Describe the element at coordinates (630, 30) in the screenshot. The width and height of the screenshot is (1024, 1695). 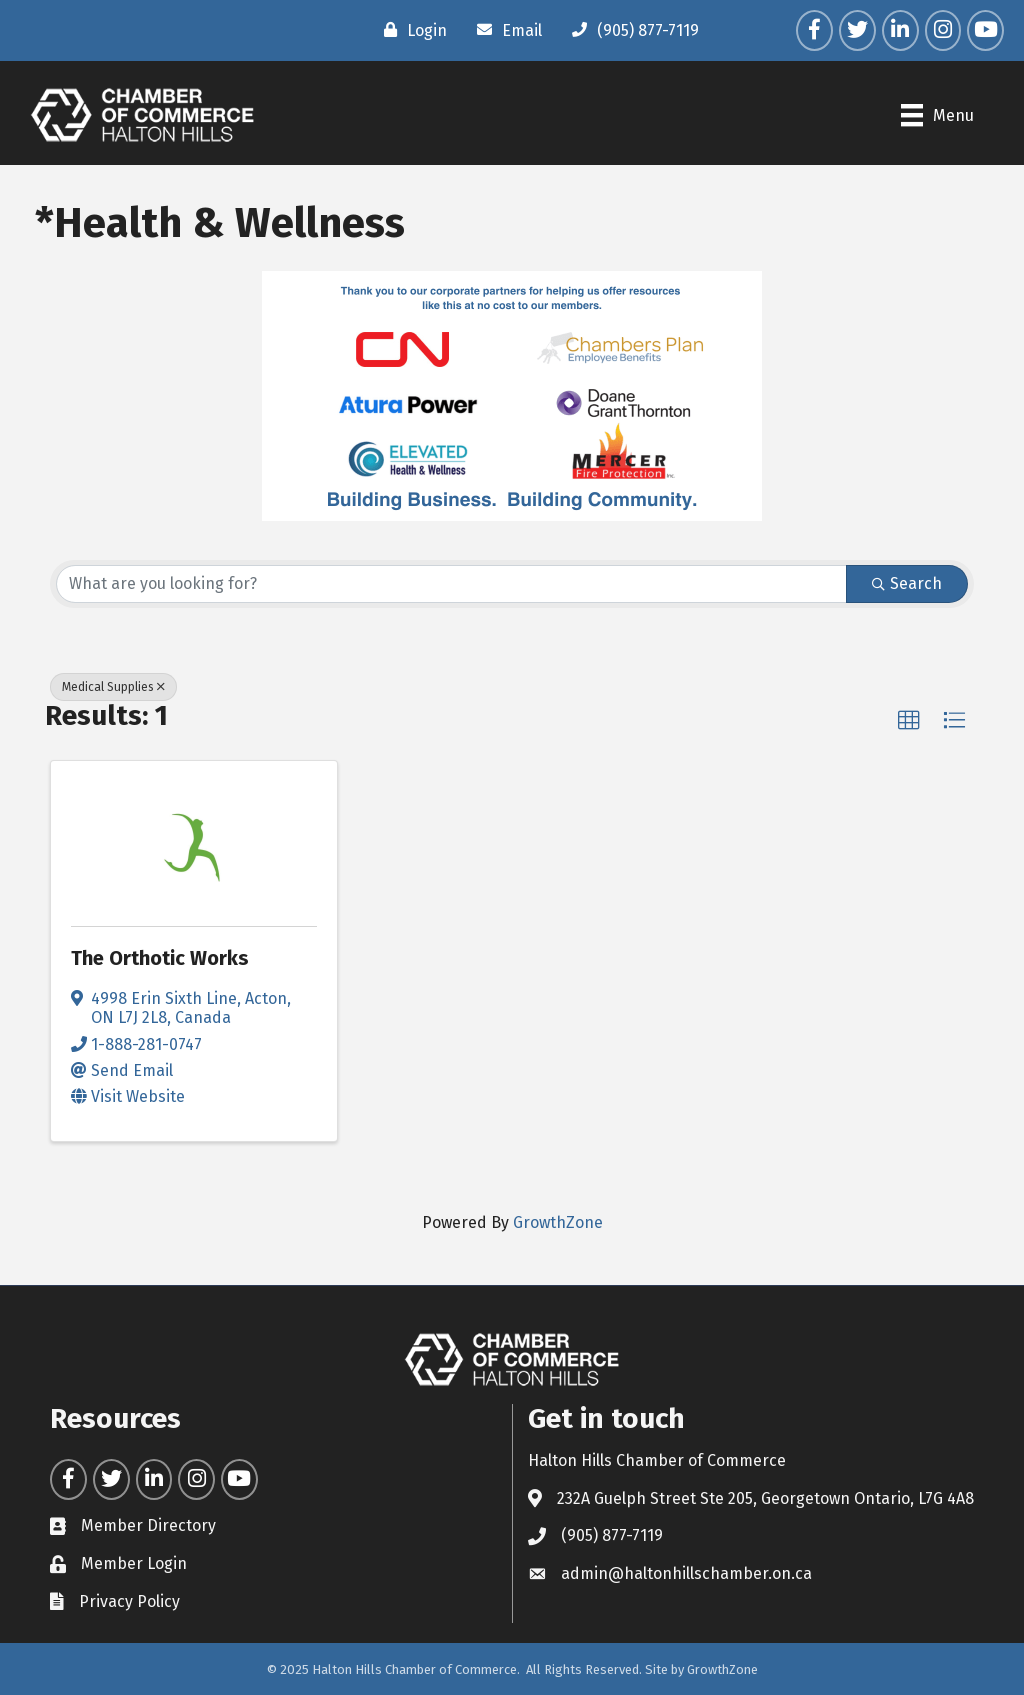
I see `[(905) 877-7119]` at that location.